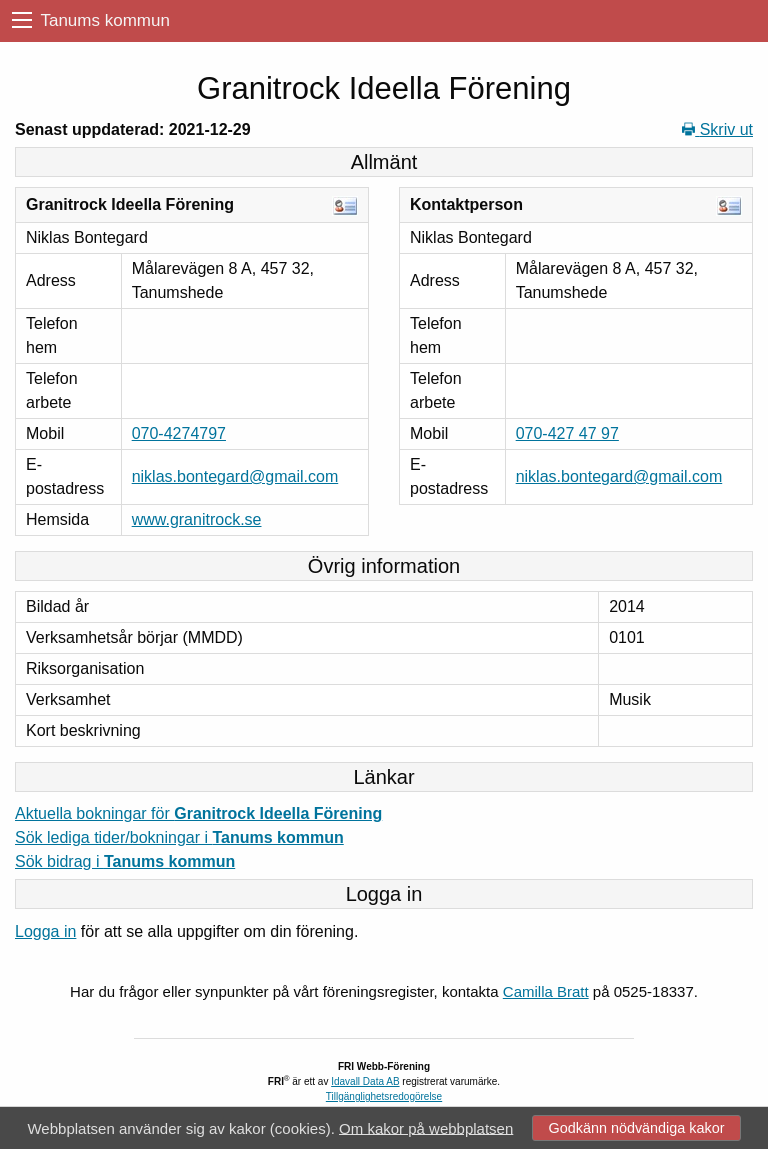 Image resolution: width=768 pixels, height=1149 pixels. What do you see at coordinates (198, 813) in the screenshot?
I see `Aktuella bokningar för` at bounding box center [198, 813].